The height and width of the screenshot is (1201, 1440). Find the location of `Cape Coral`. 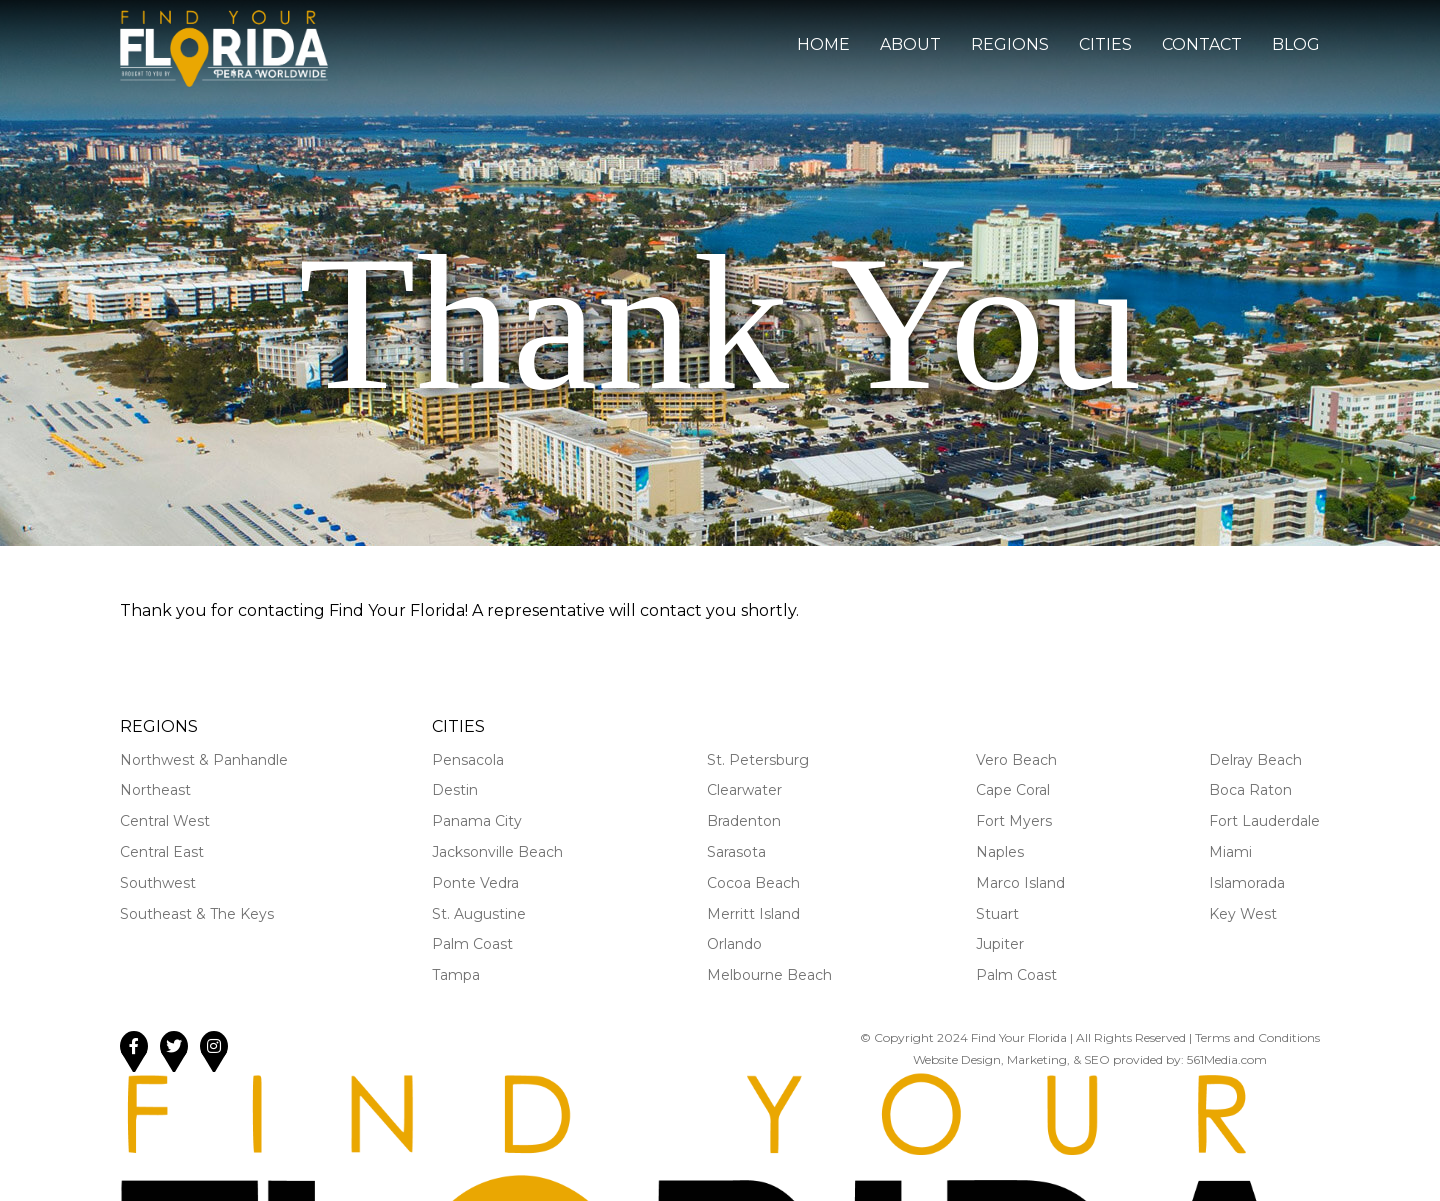

Cape Coral is located at coordinates (1013, 790).